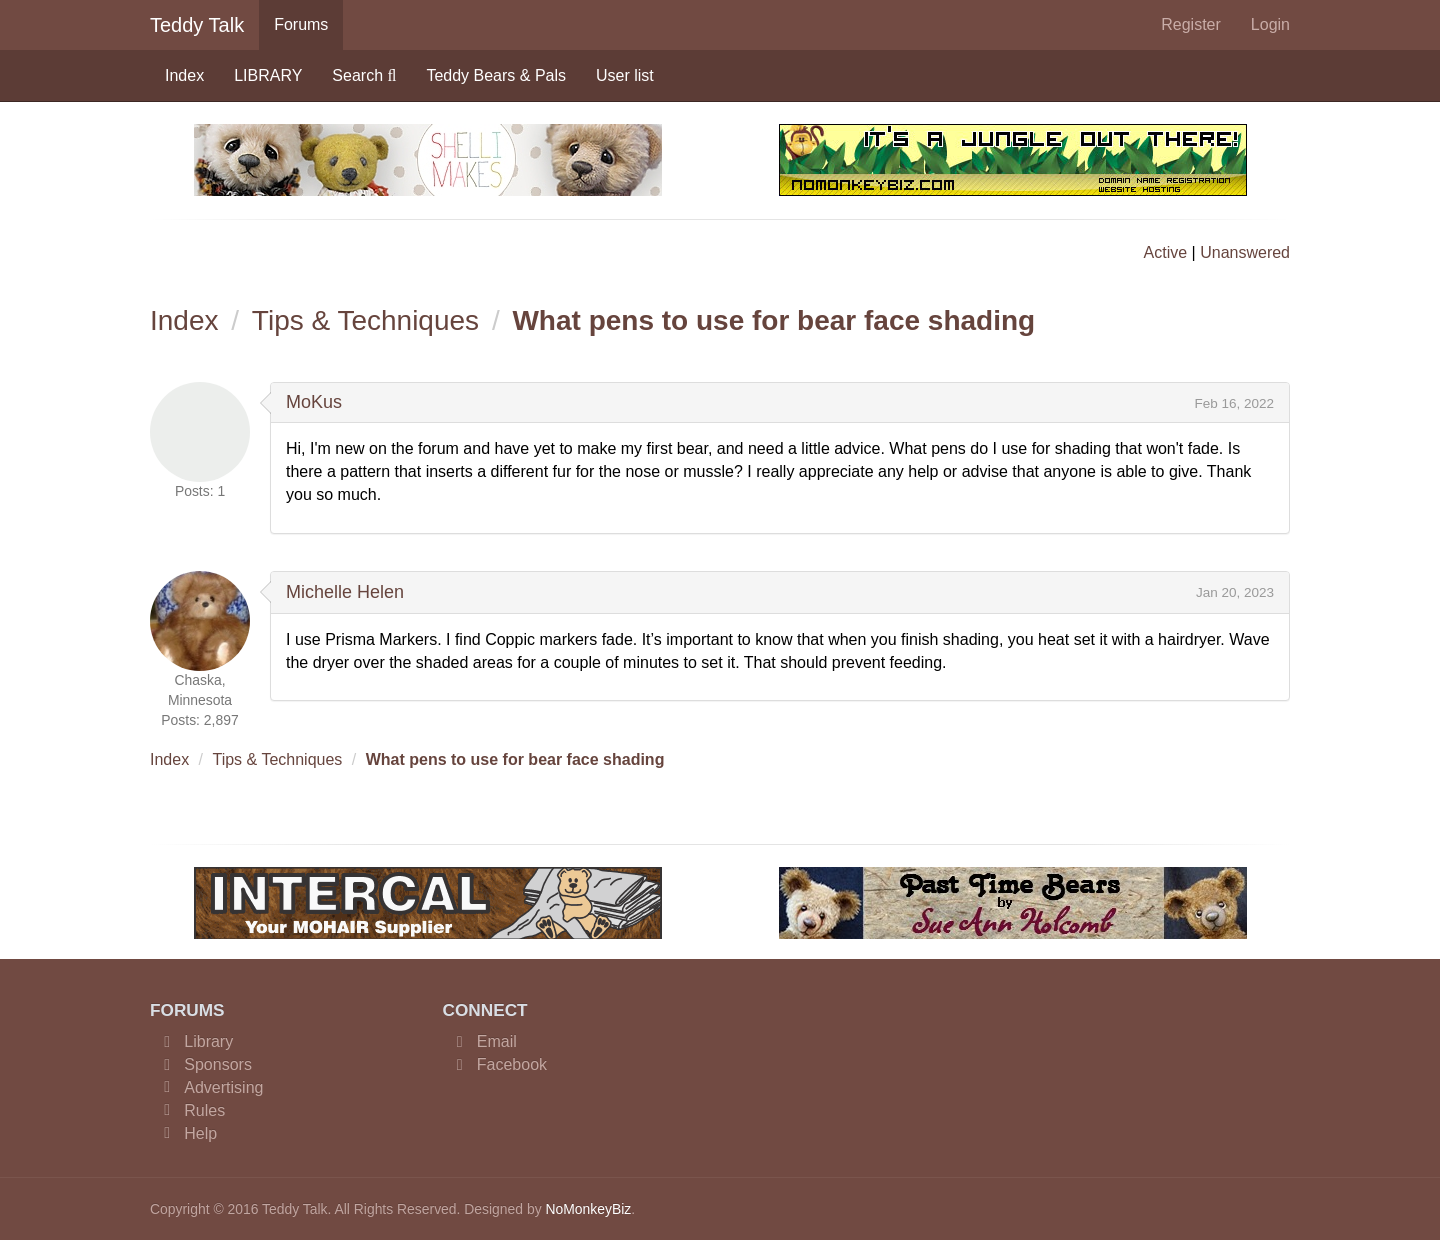  I want to click on Jan 20, 2023, so click(1235, 592).